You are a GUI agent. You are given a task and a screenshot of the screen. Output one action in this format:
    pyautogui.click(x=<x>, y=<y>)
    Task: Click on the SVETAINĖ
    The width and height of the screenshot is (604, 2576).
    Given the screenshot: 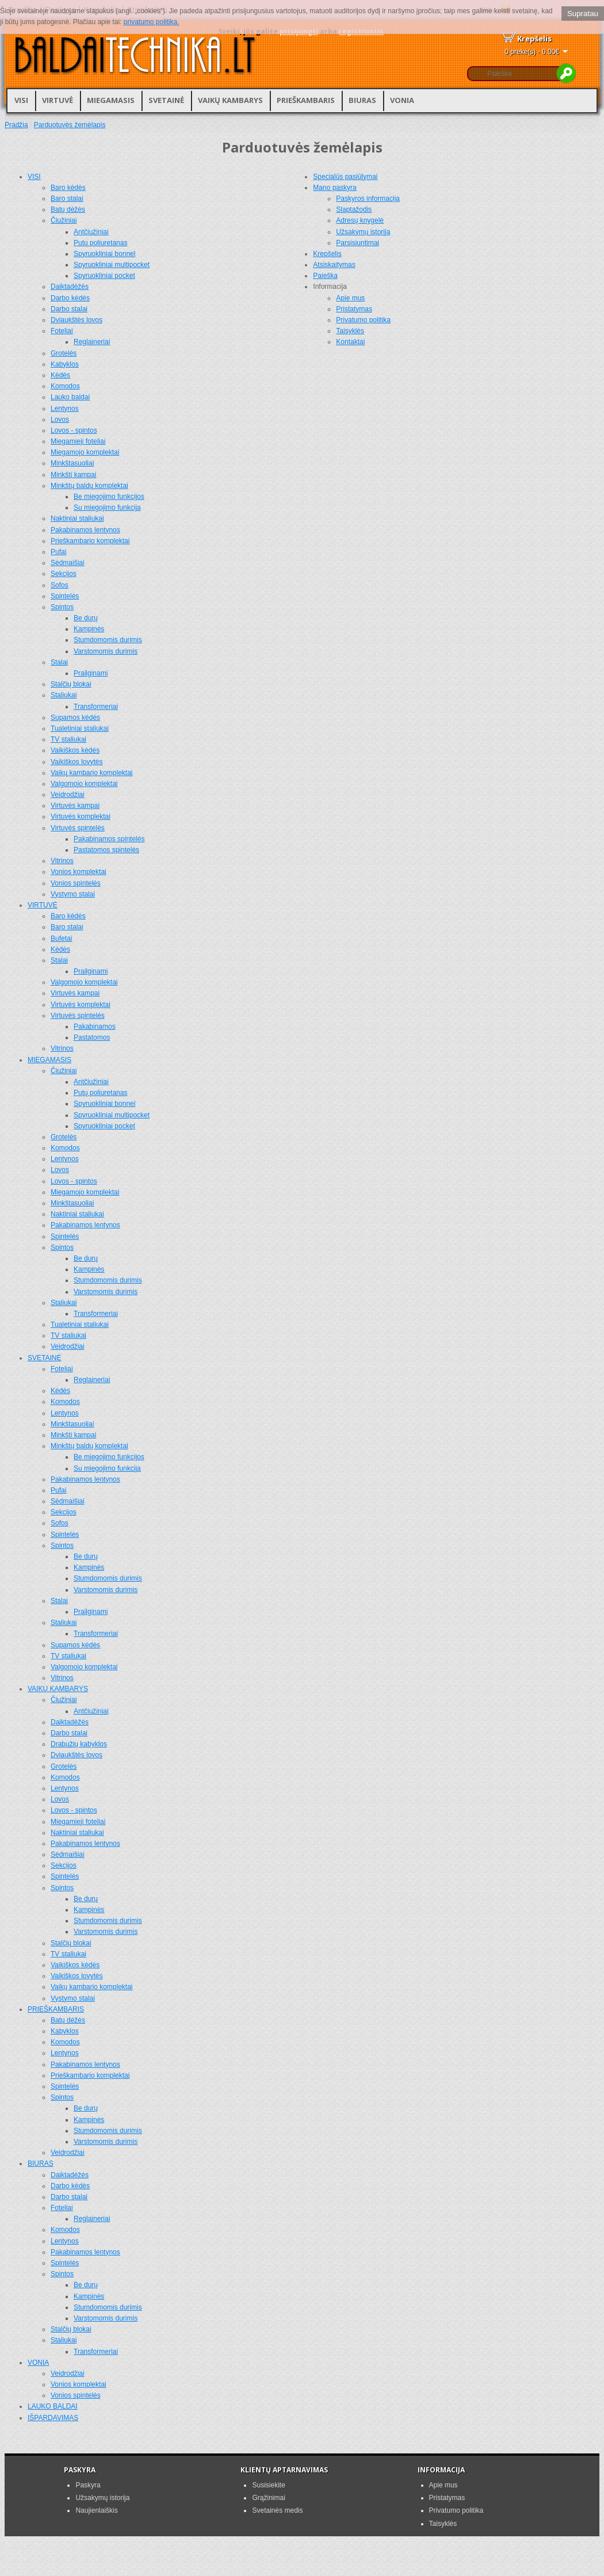 What is the action you would take?
    pyautogui.click(x=166, y=100)
    